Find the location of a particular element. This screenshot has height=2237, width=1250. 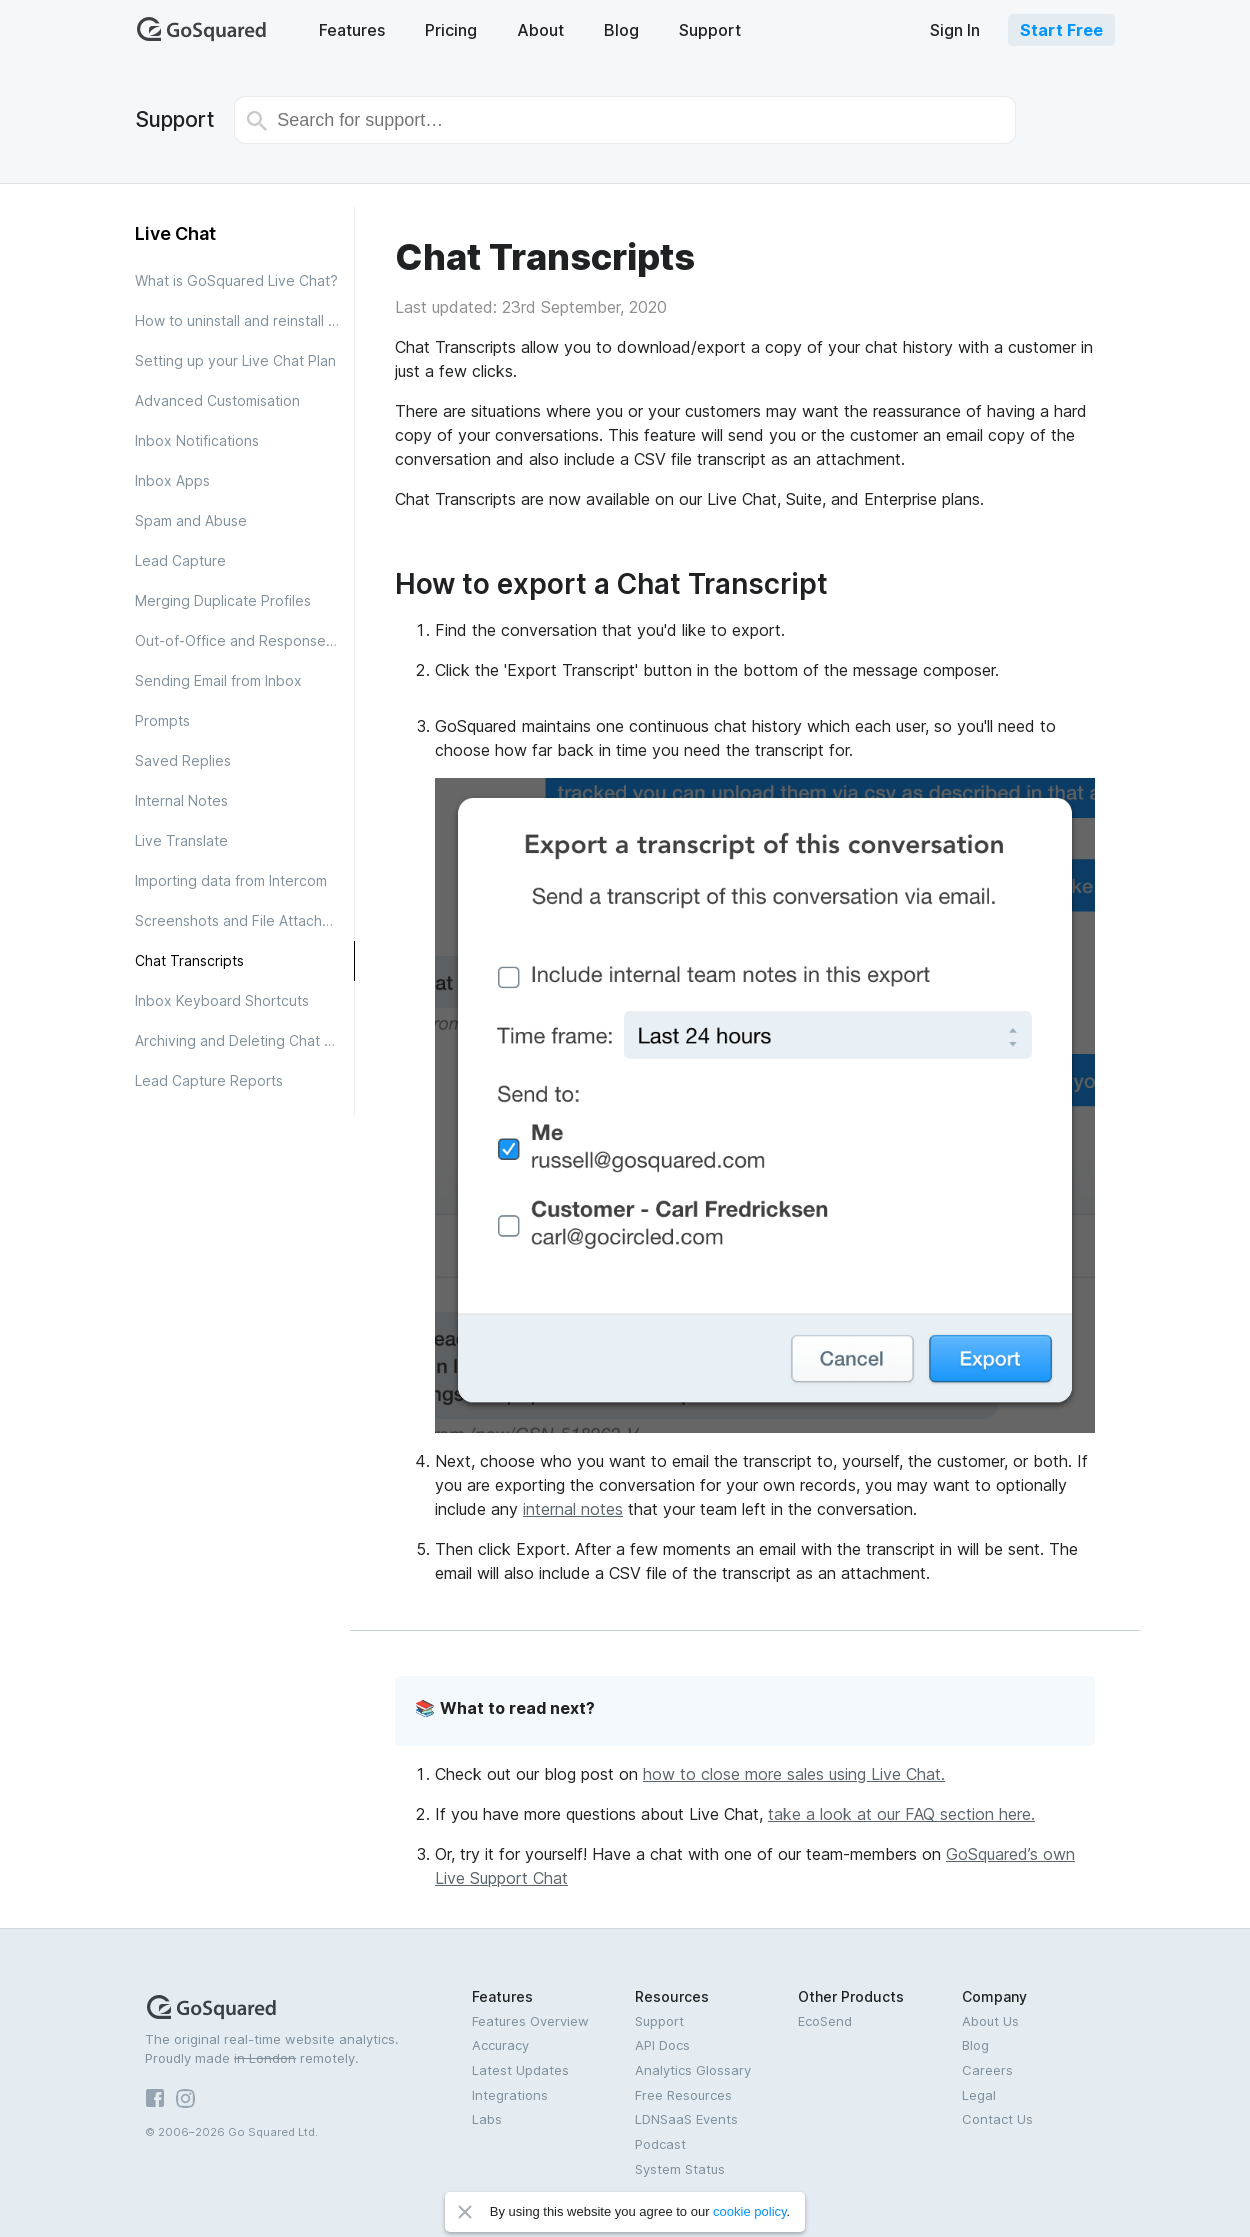

Close is located at coordinates (465, 2212).